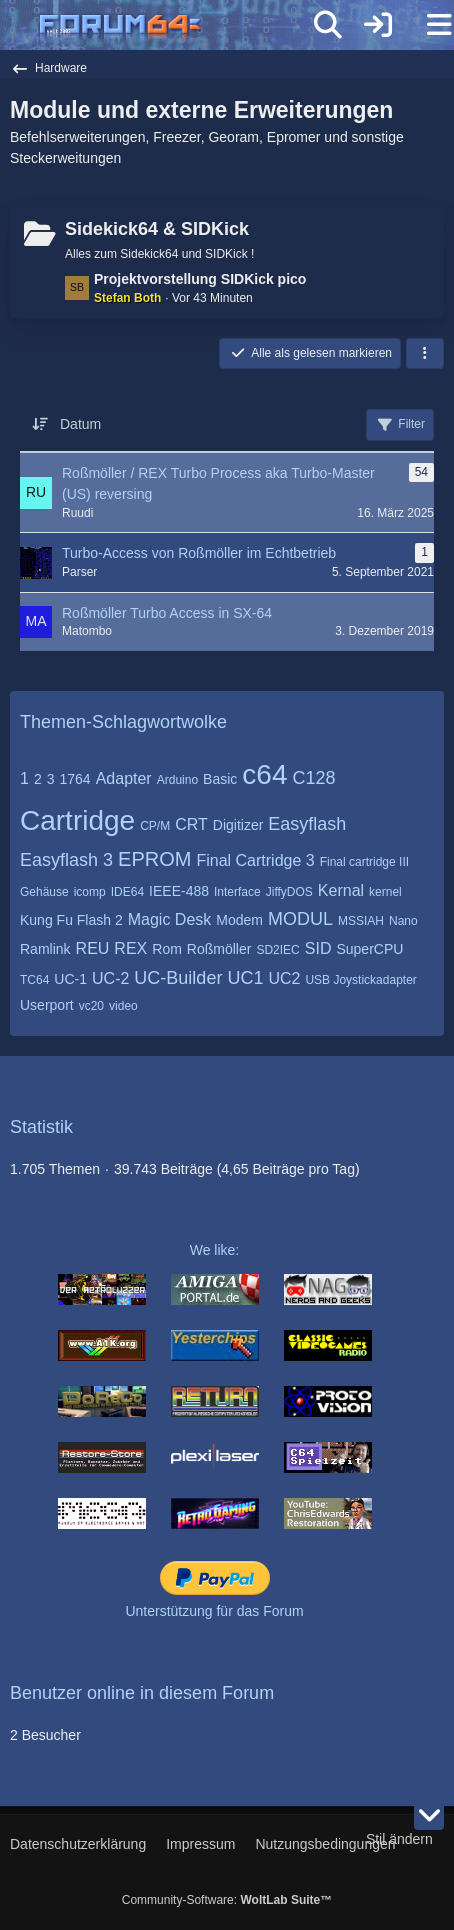 This screenshot has height=1930, width=454. Describe the element at coordinates (218, 483) in the screenshot. I see `Roßmöller / REX Turbo Process aka Turbo-Master (US) reversing` at that location.